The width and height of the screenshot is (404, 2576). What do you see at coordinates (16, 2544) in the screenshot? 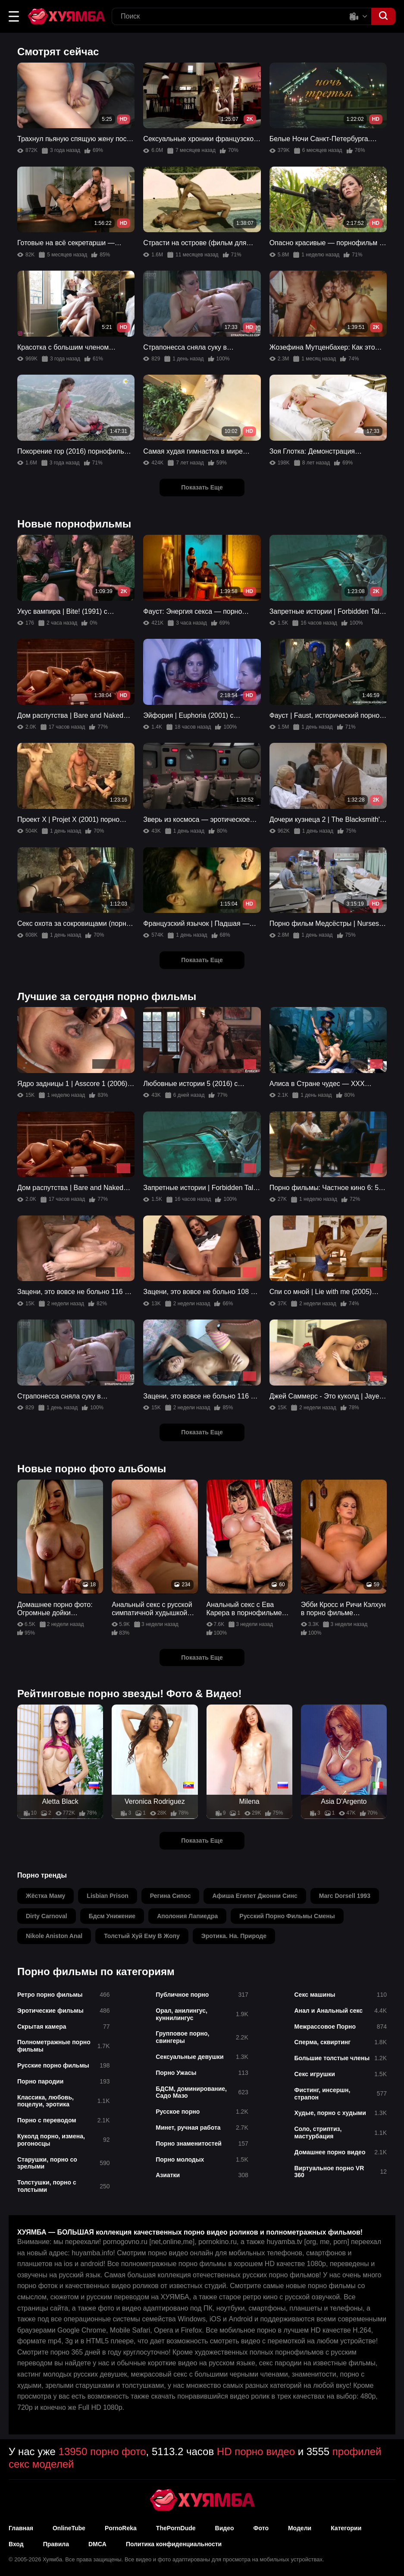
I see `Вход` at bounding box center [16, 2544].